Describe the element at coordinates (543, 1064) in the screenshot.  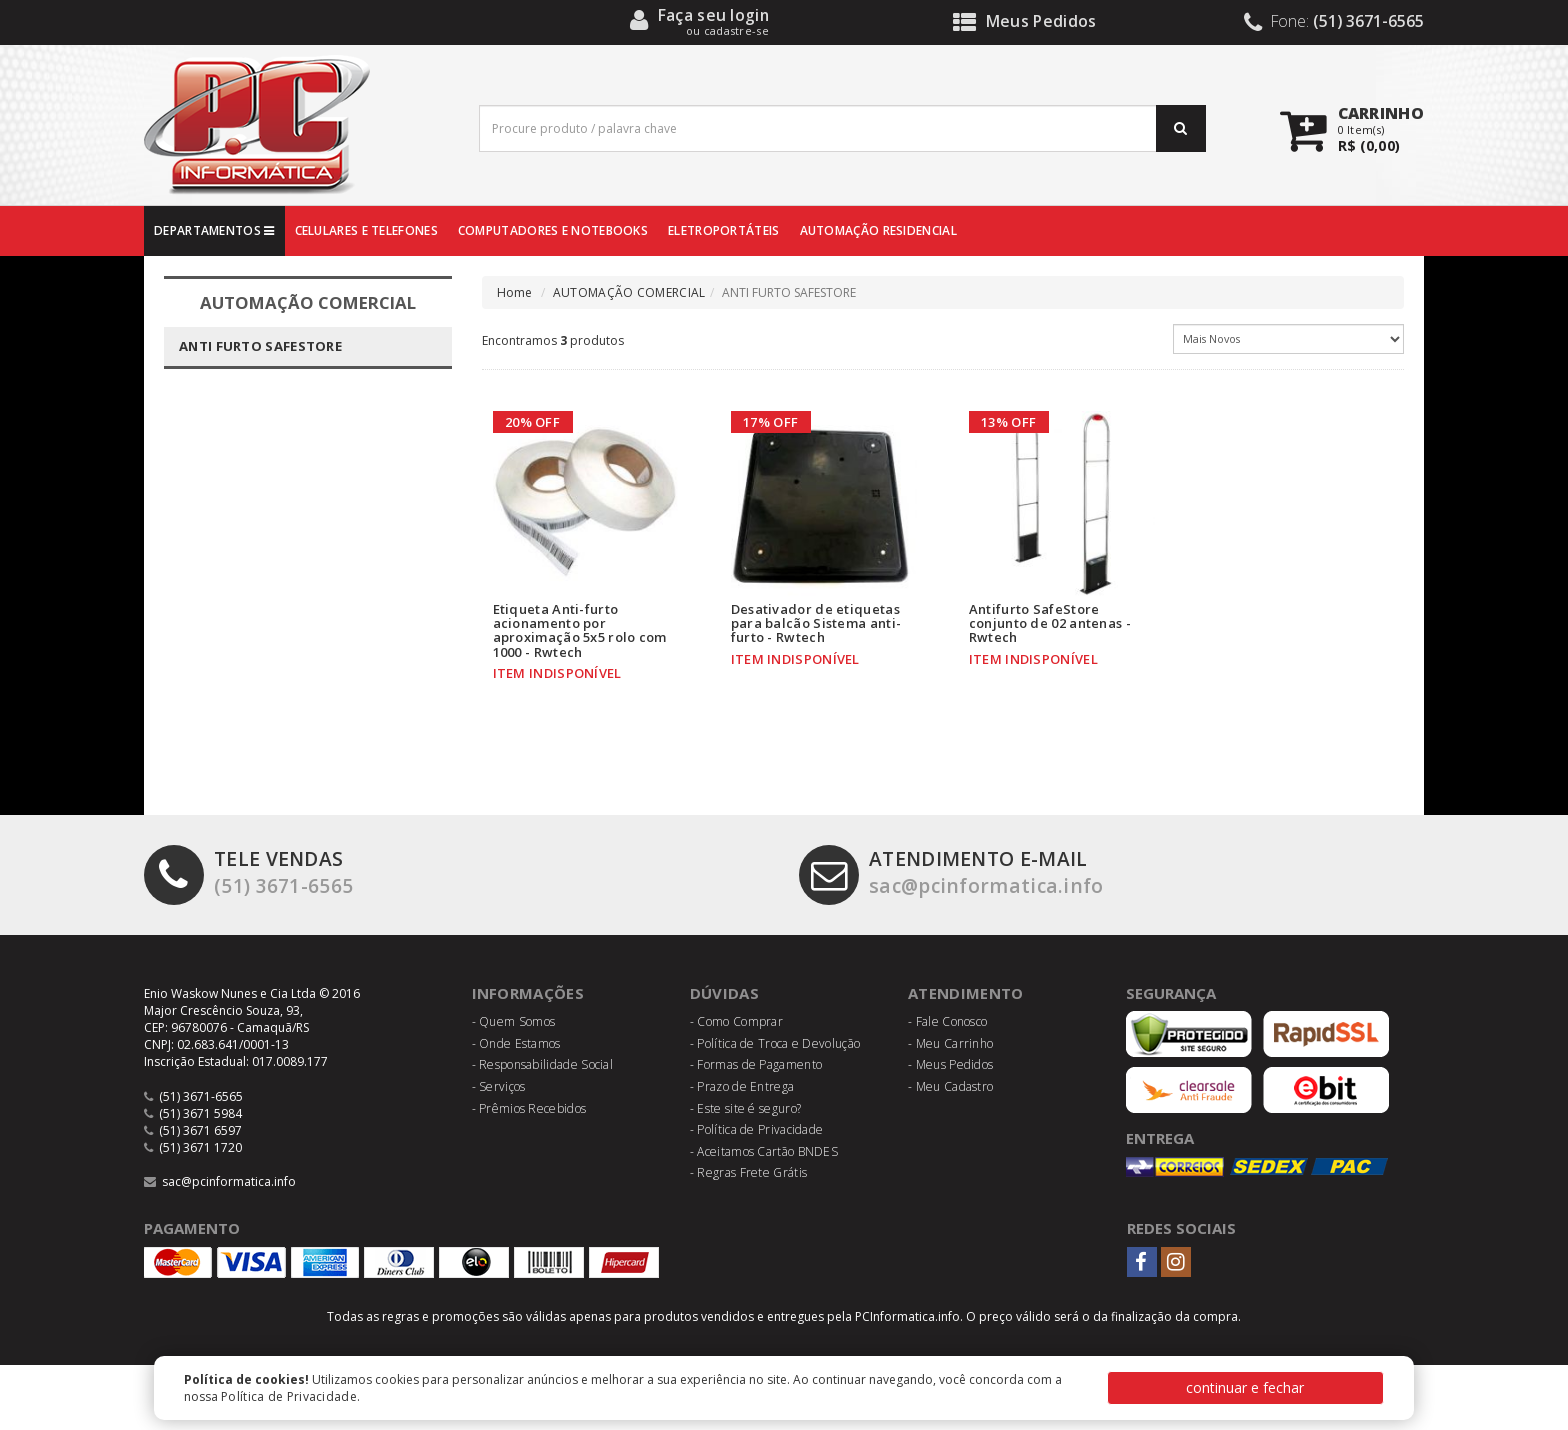
I see `- Responsabilidade Social` at that location.